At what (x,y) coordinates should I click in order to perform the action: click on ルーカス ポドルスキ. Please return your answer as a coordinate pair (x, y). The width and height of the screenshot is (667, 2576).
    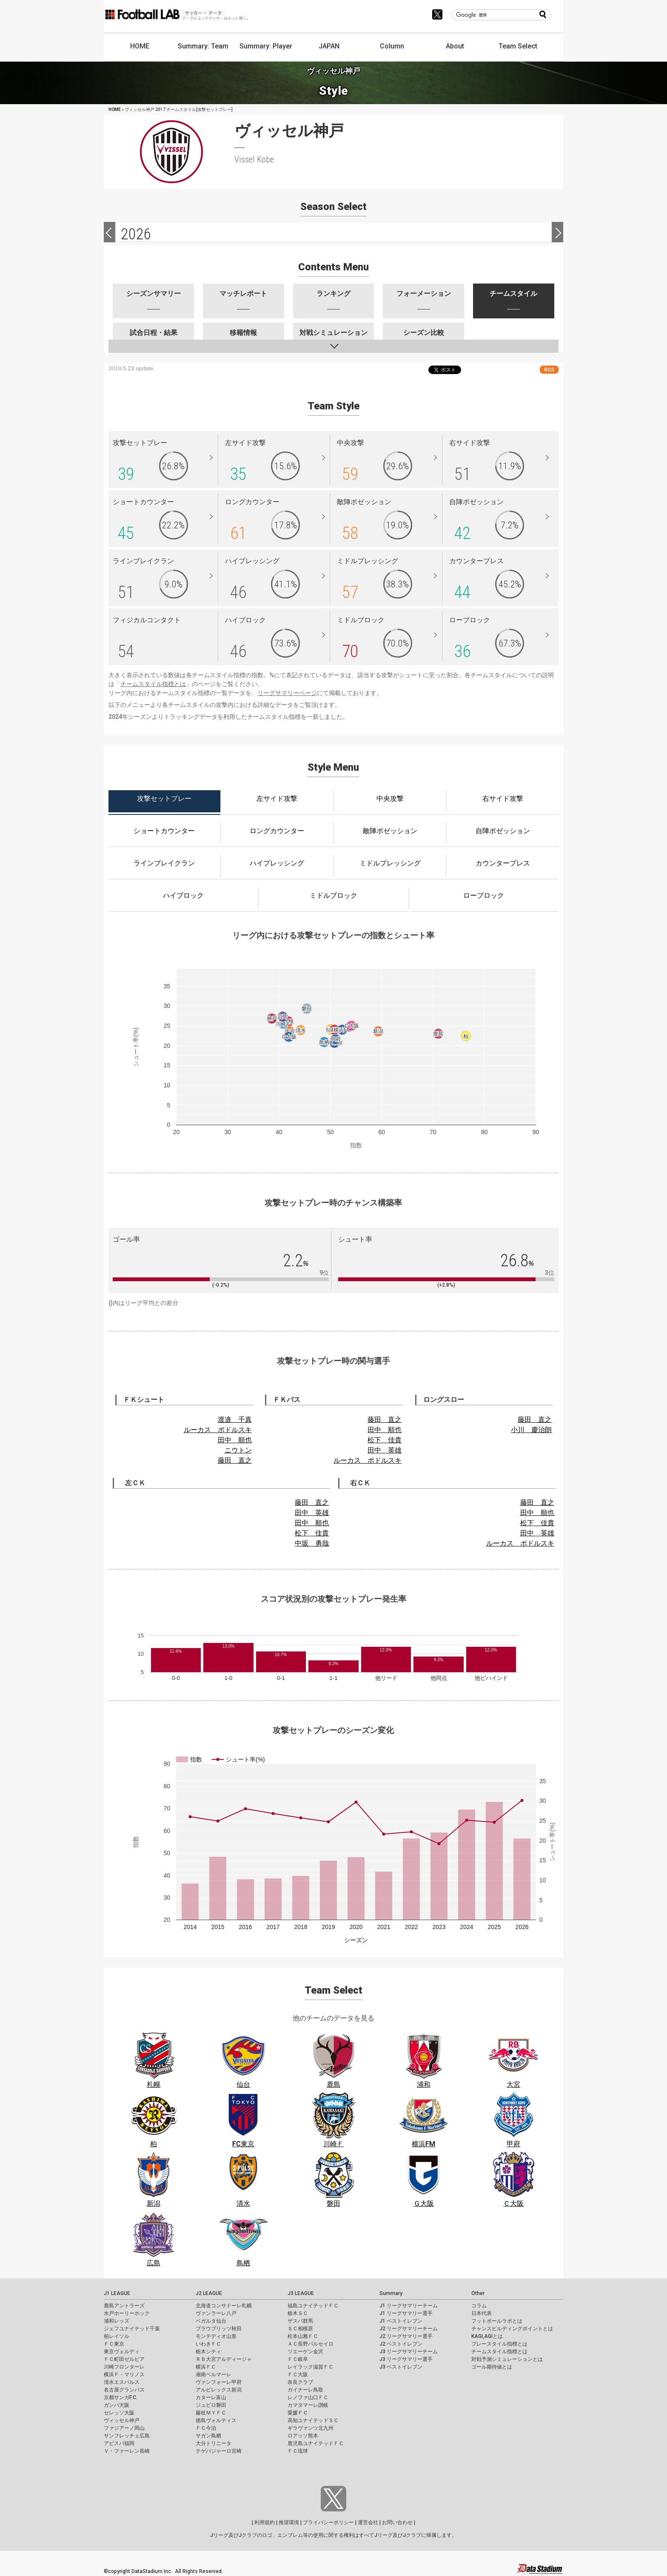
    Looking at the image, I should click on (218, 1430).